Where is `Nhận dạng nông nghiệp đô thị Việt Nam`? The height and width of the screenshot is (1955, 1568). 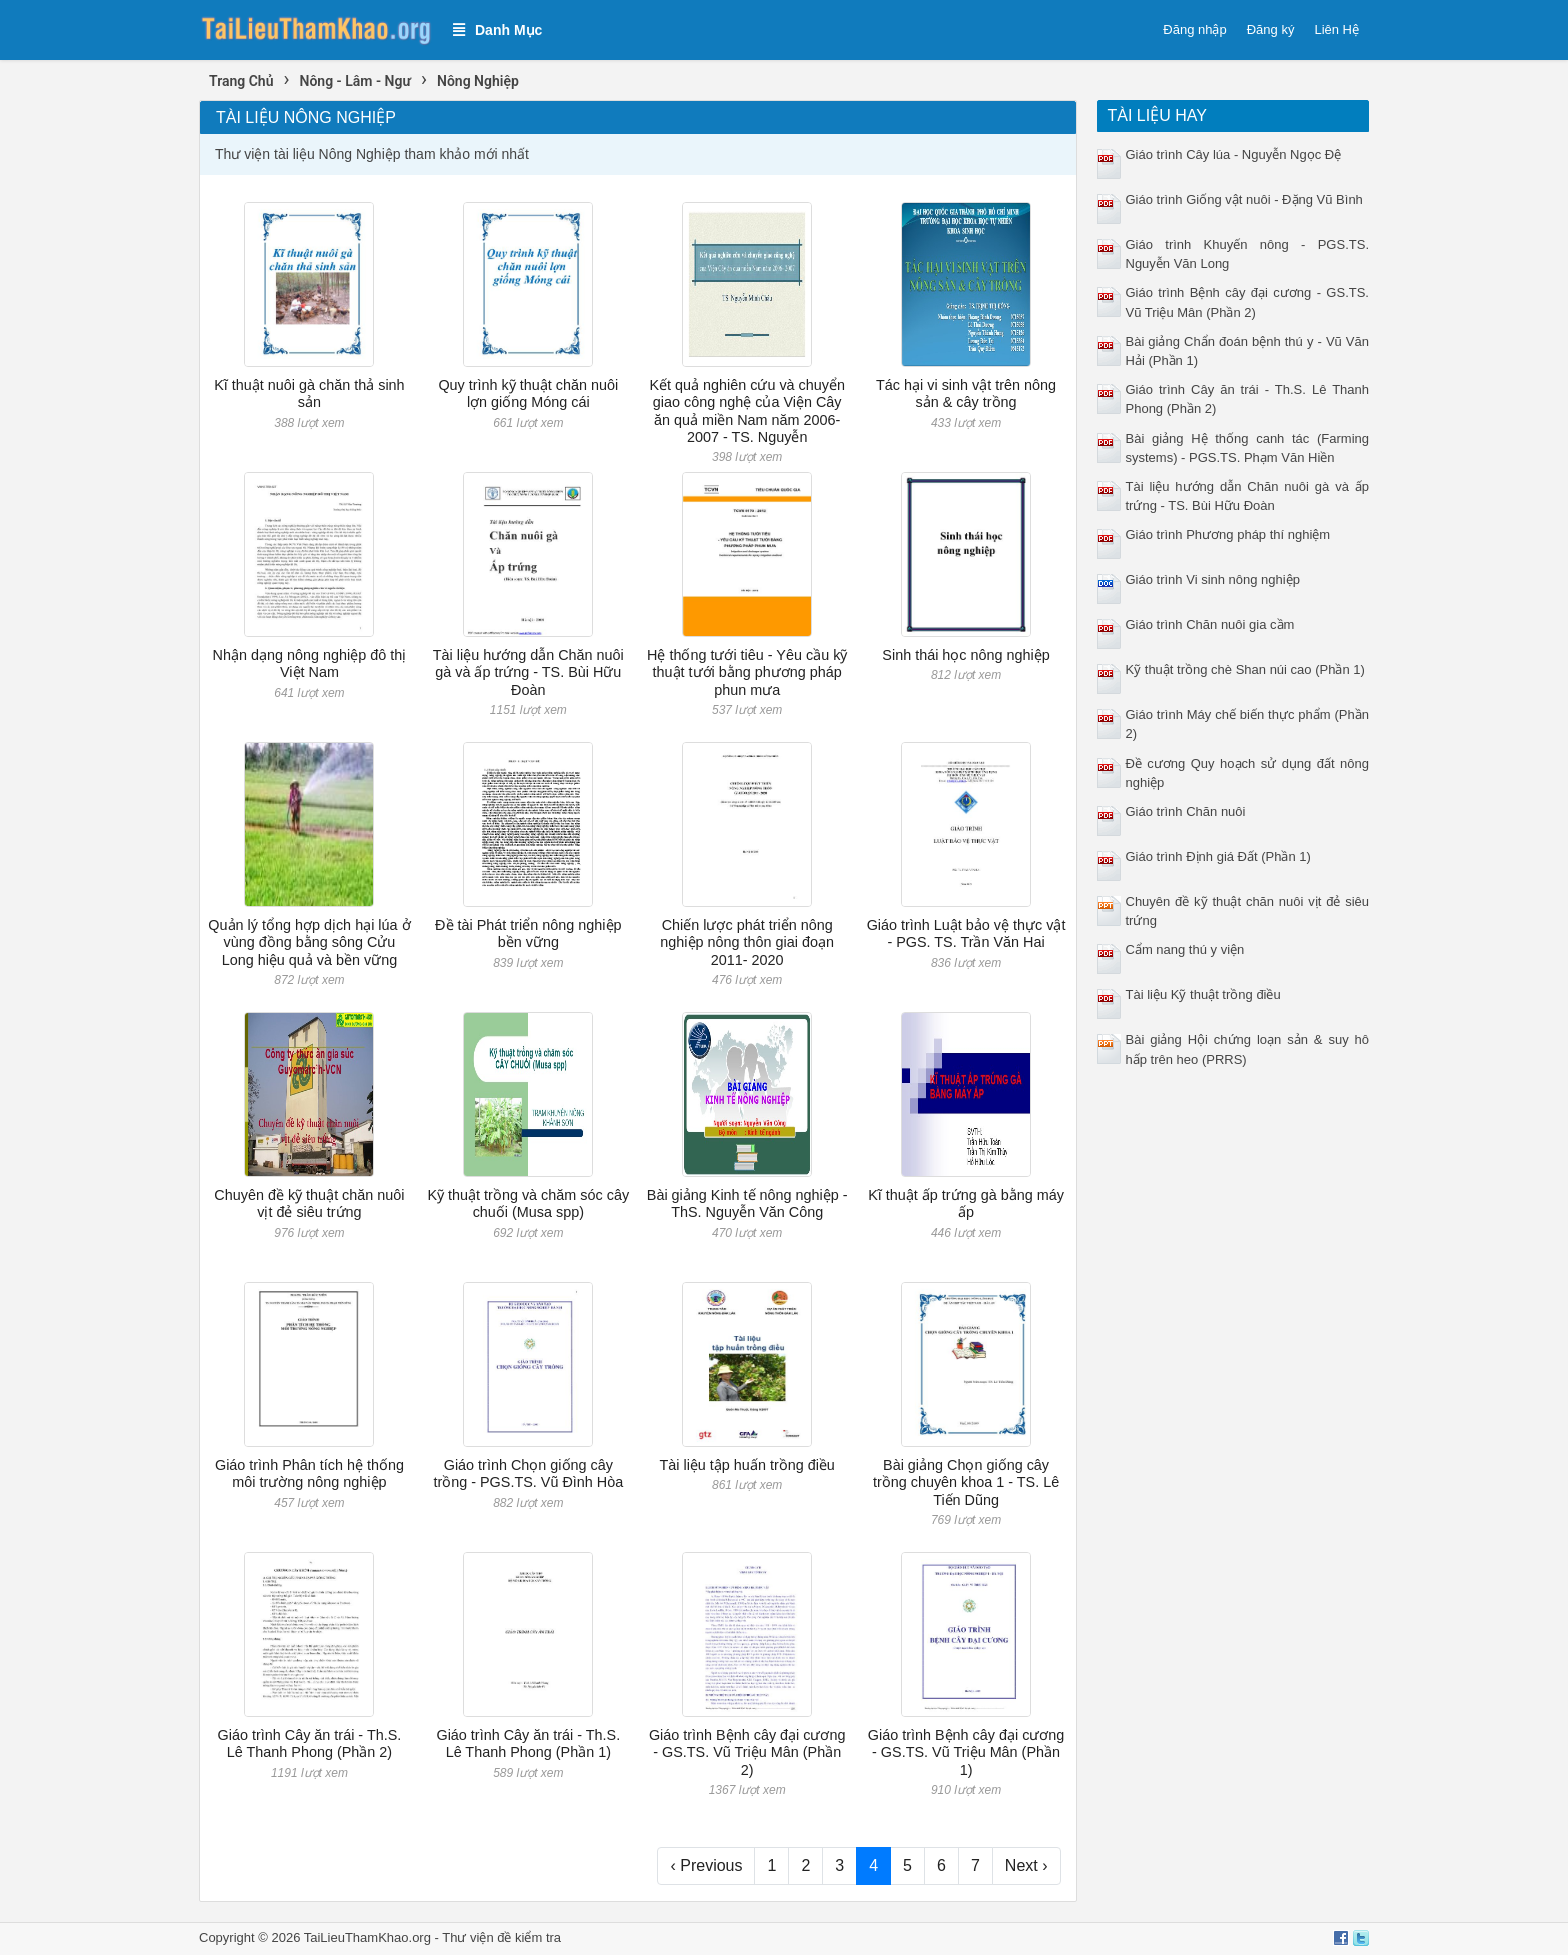 Nhận dạng nông nghiệp đô thị Việt Nam is located at coordinates (310, 663).